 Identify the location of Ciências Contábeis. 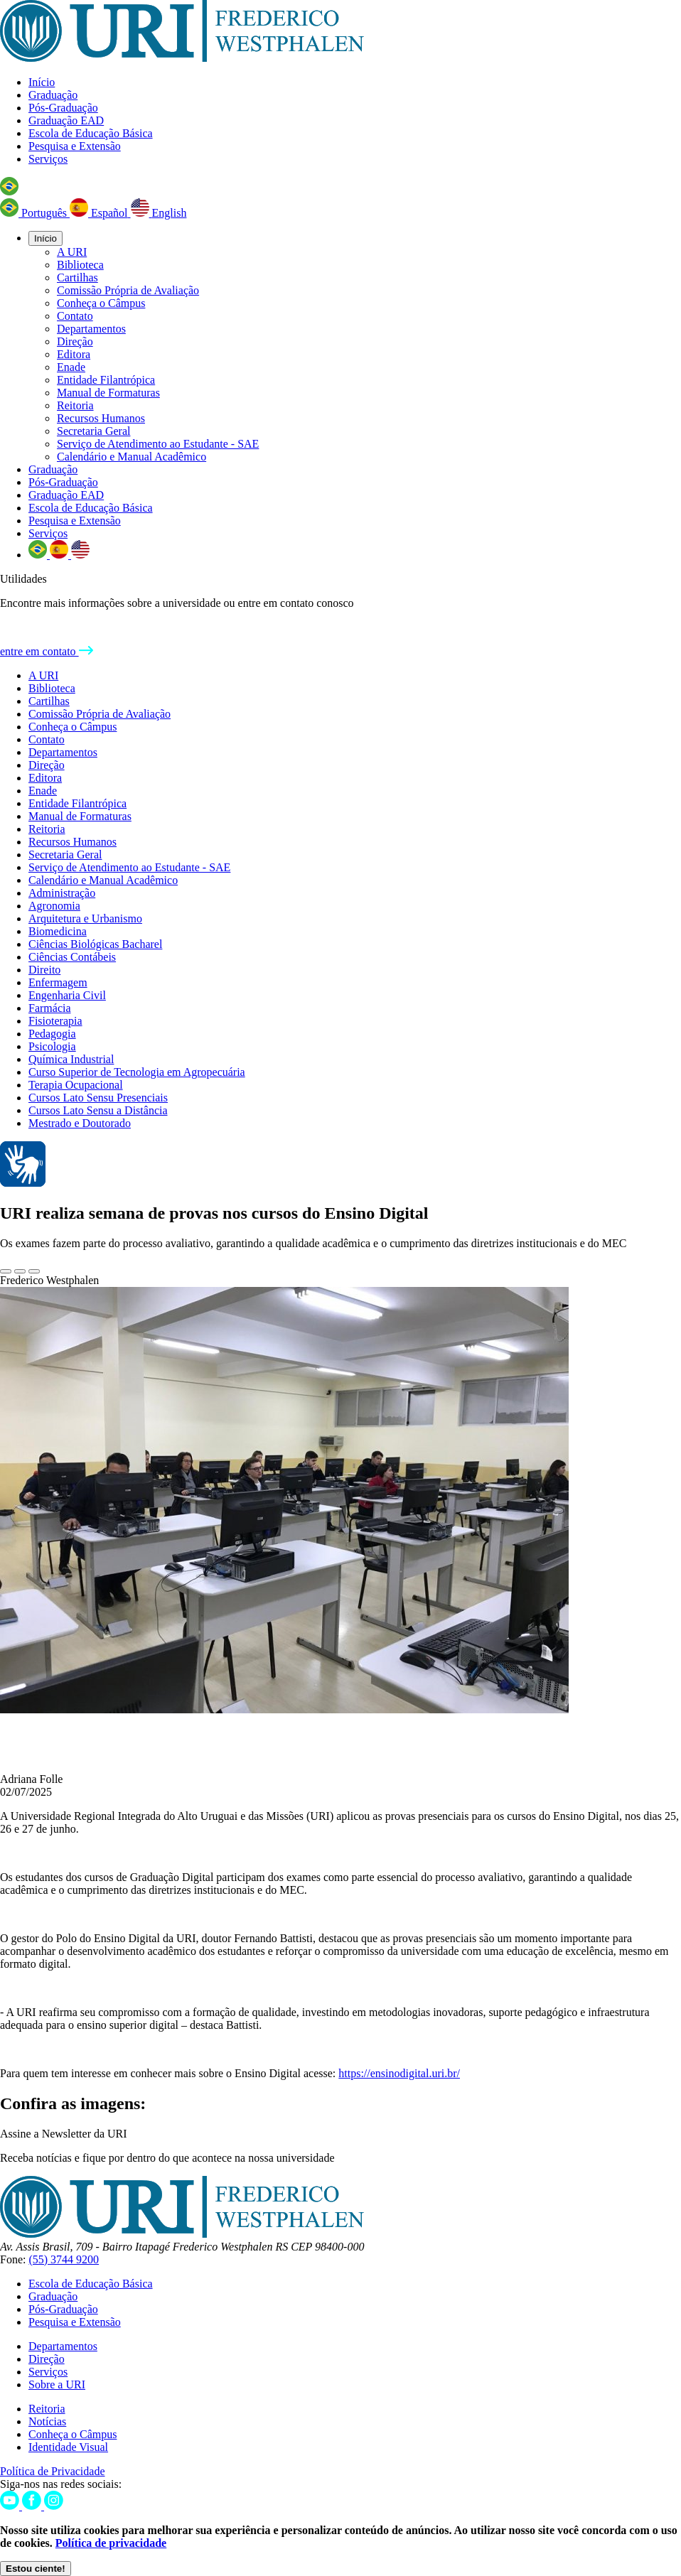
(72, 957).